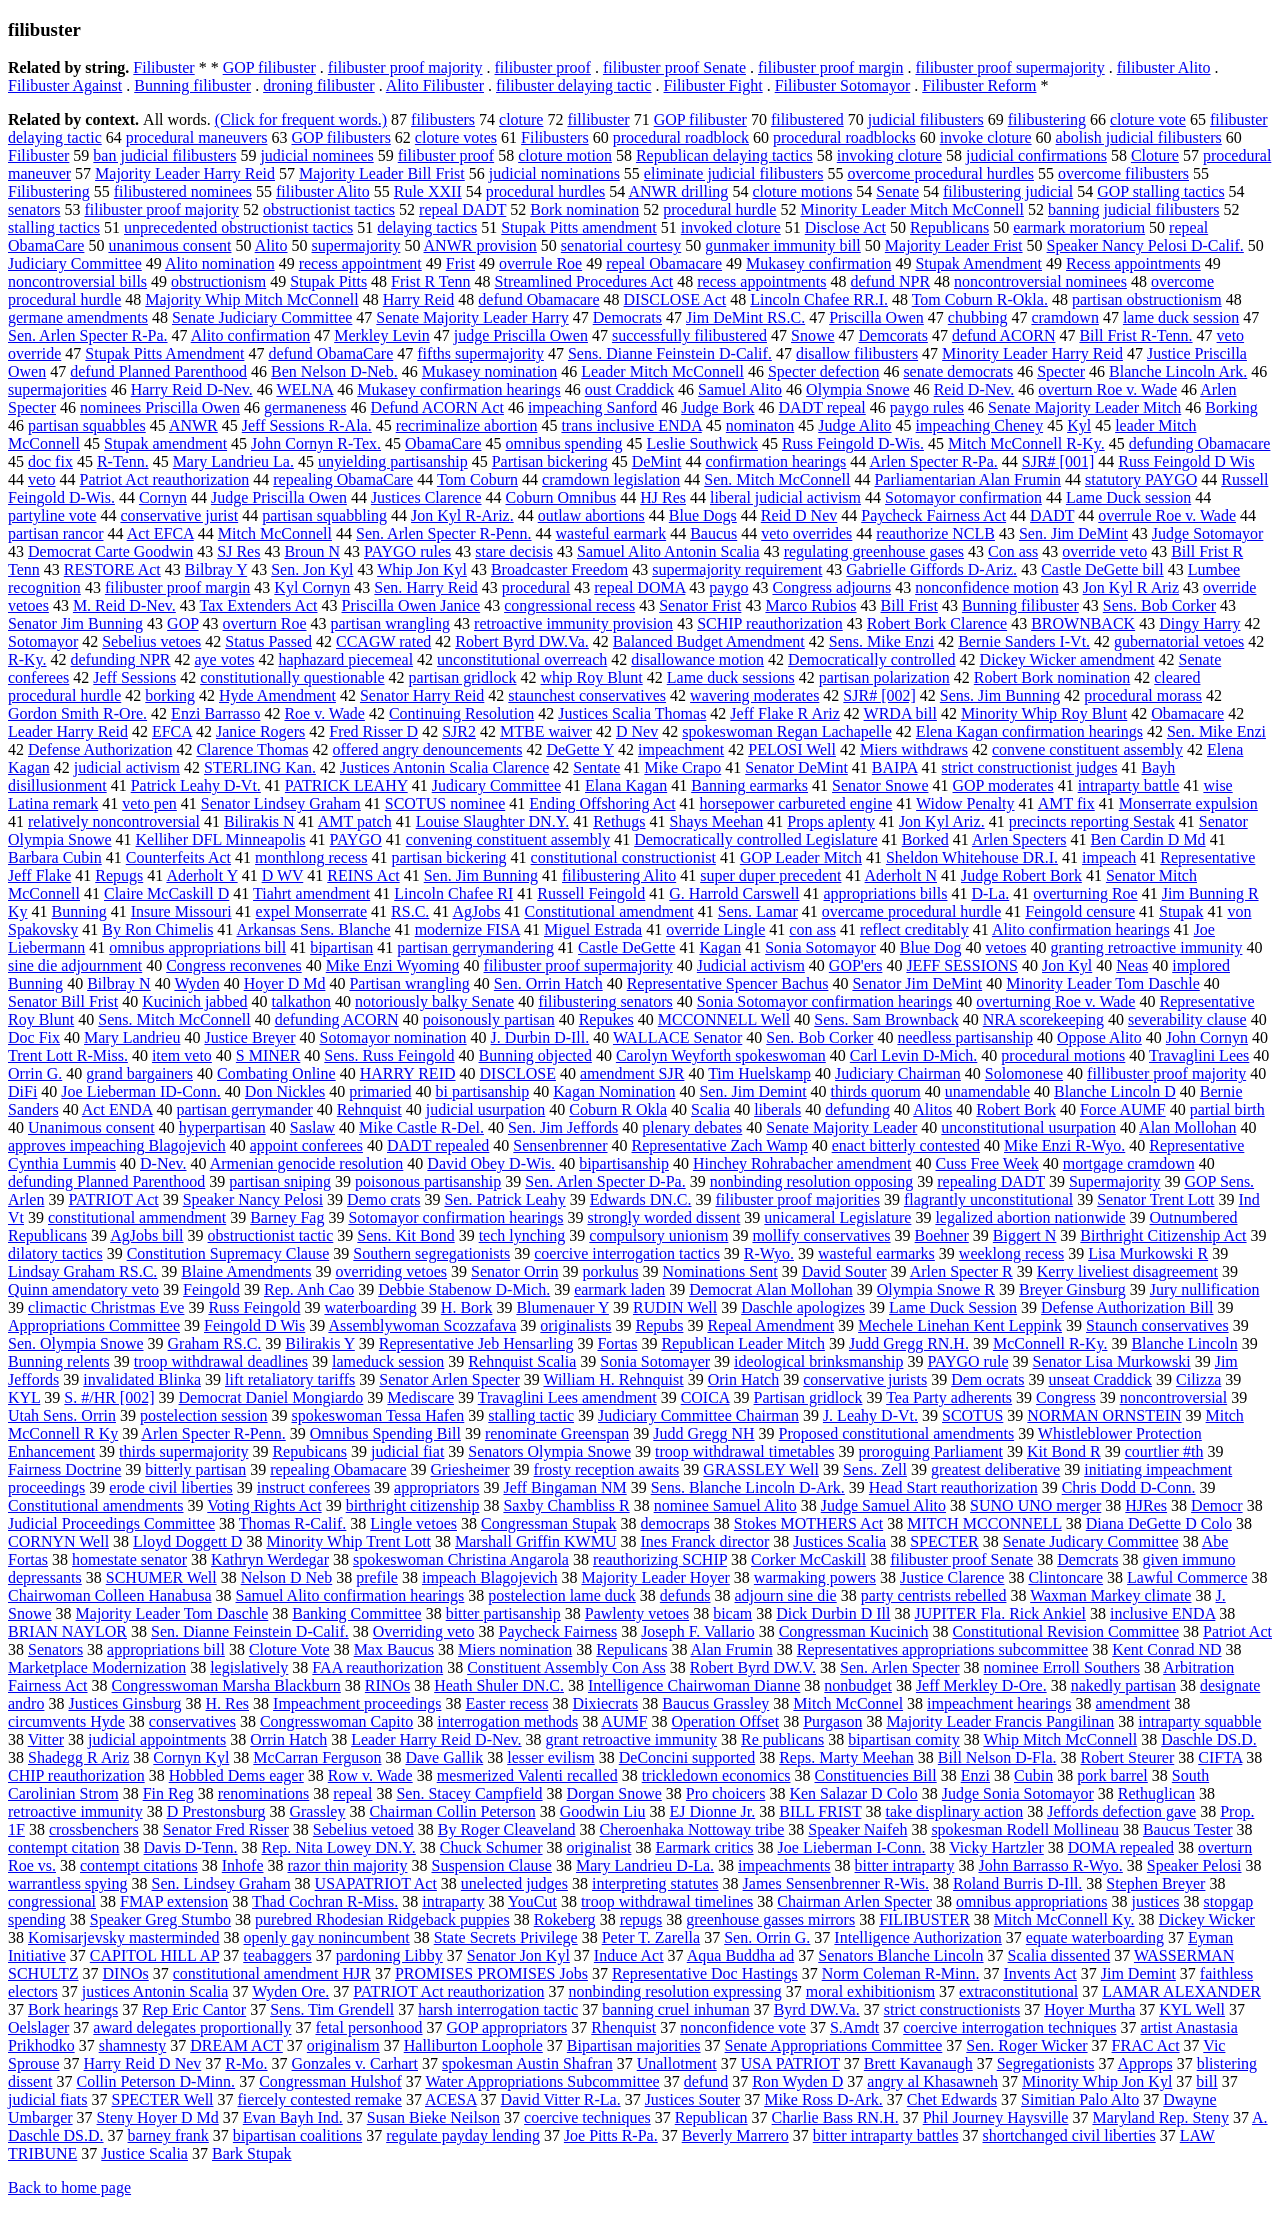 This screenshot has width=1280, height=2213. Describe the element at coordinates (837, 1217) in the screenshot. I see `unicameral Legislature` at that location.